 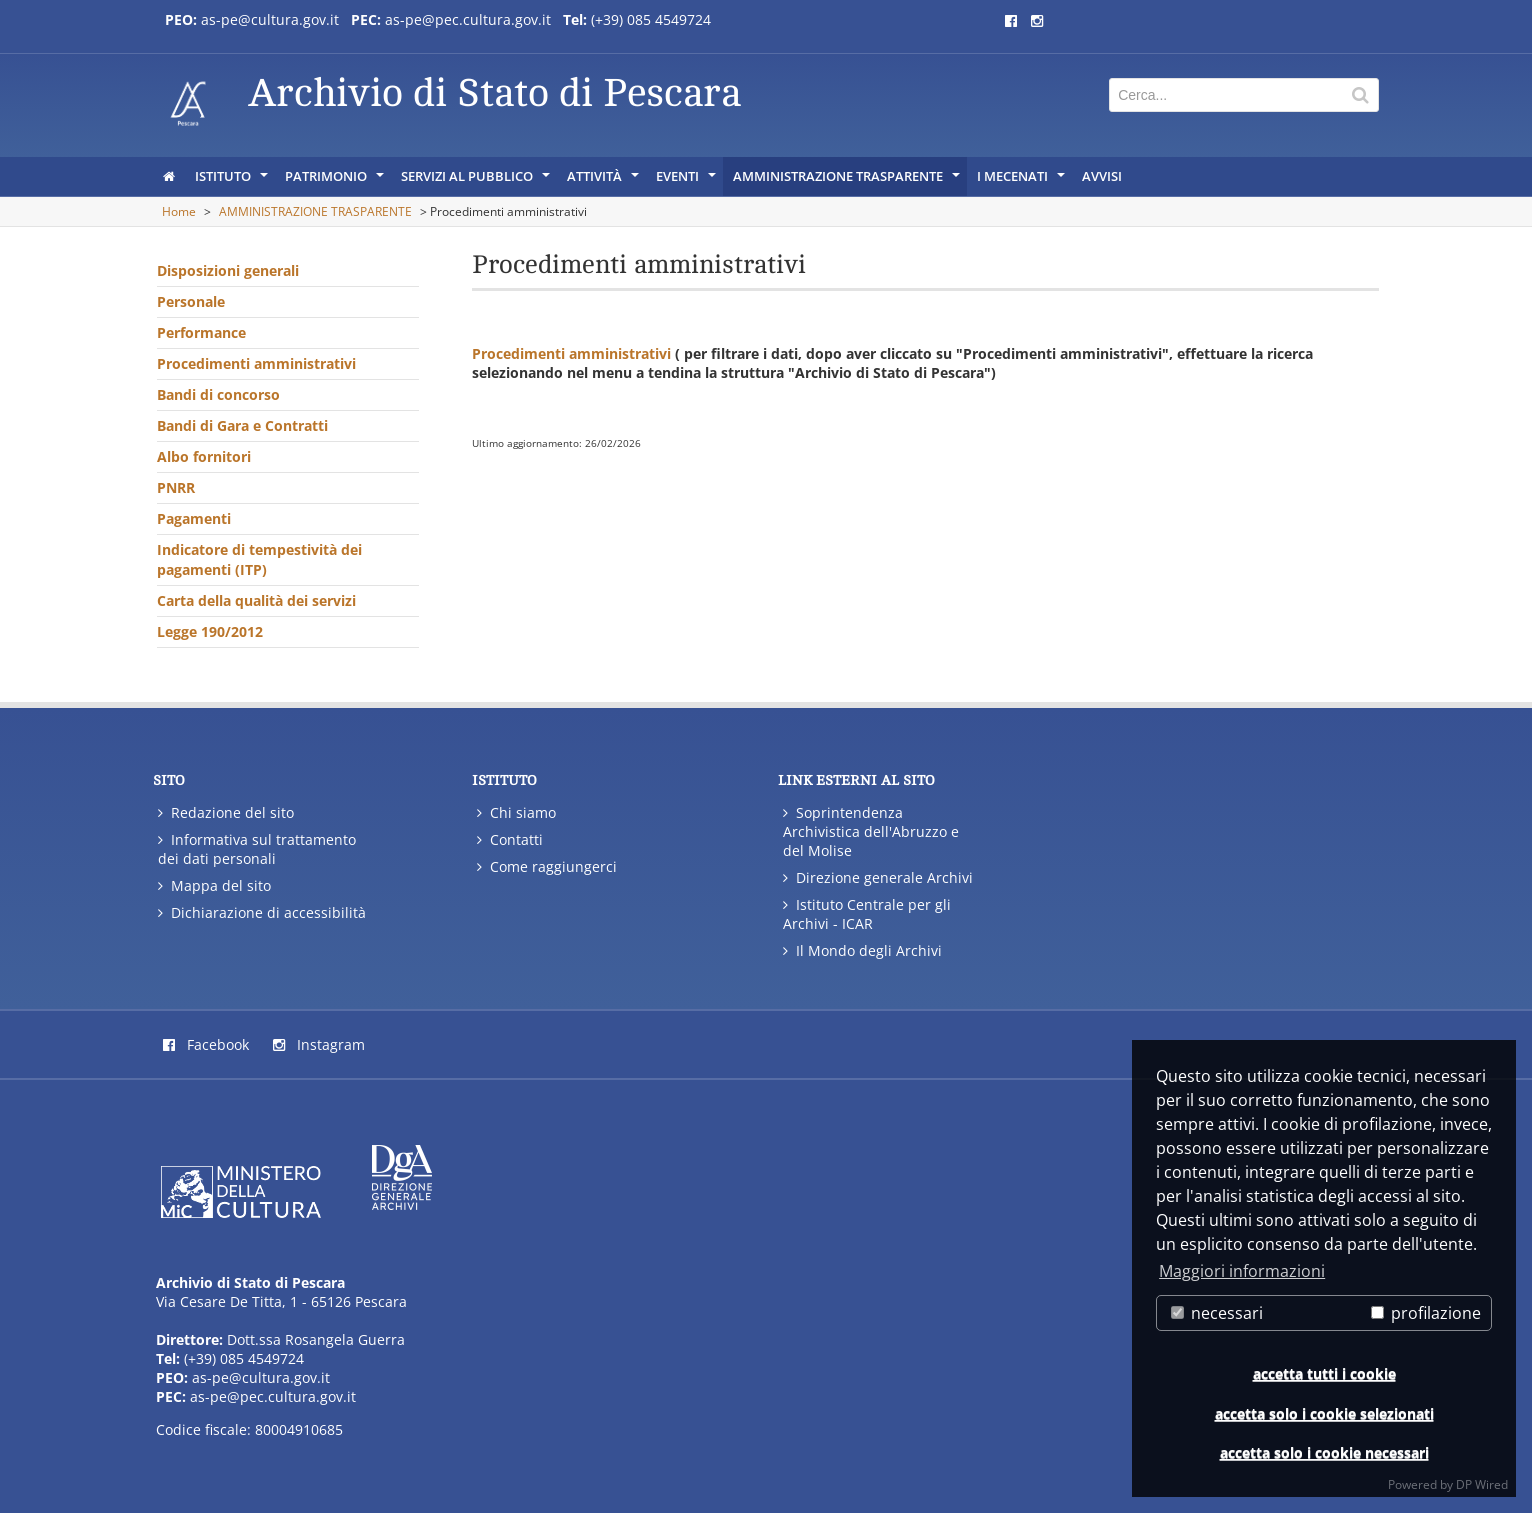 What do you see at coordinates (191, 301) in the screenshot?
I see `Personale` at bounding box center [191, 301].